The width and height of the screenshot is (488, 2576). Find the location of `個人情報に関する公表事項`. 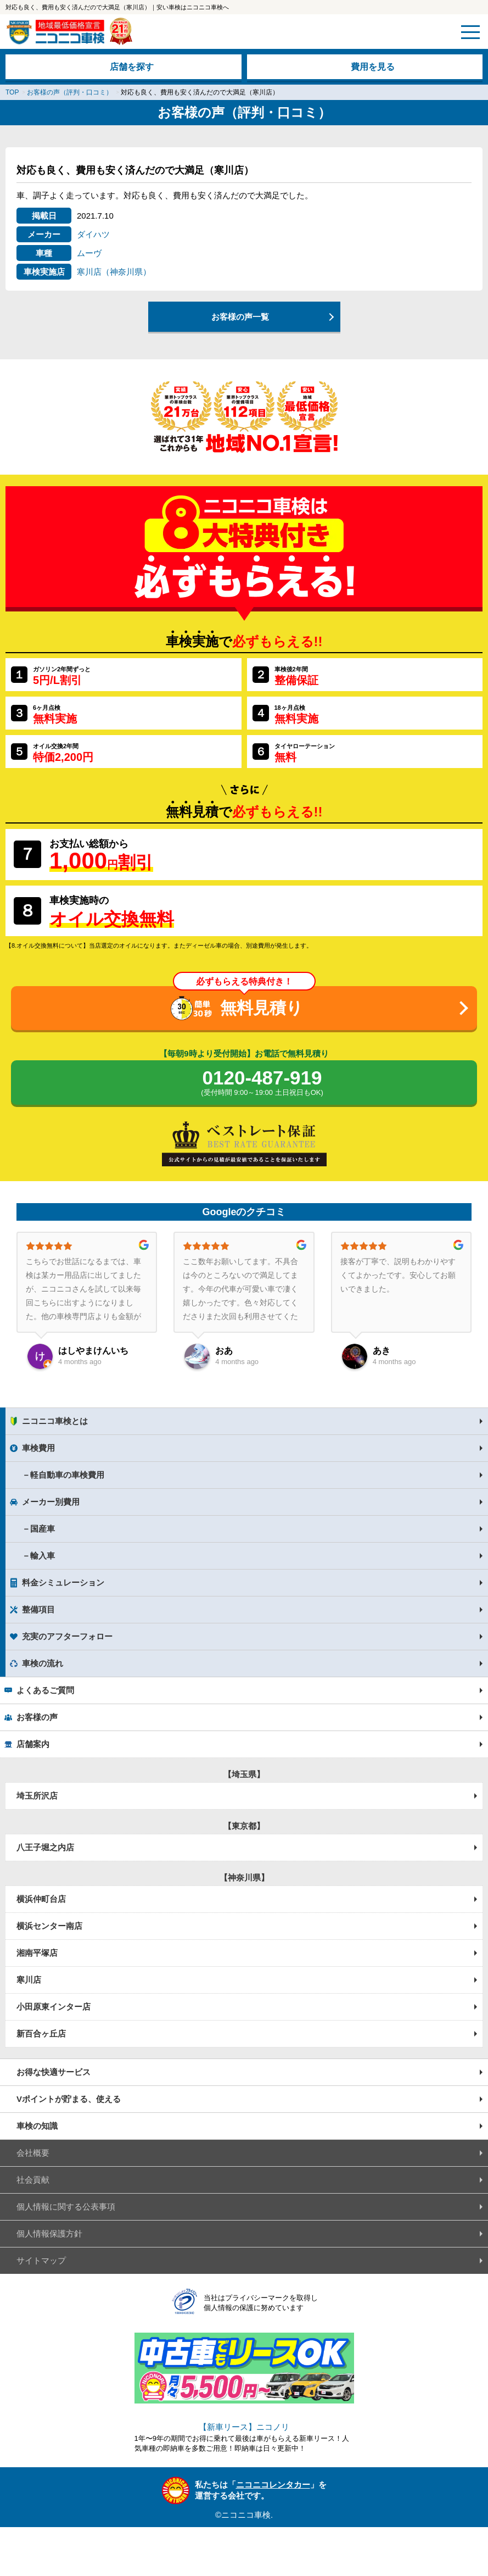

個人情報に関する公表事項 is located at coordinates (65, 2206).